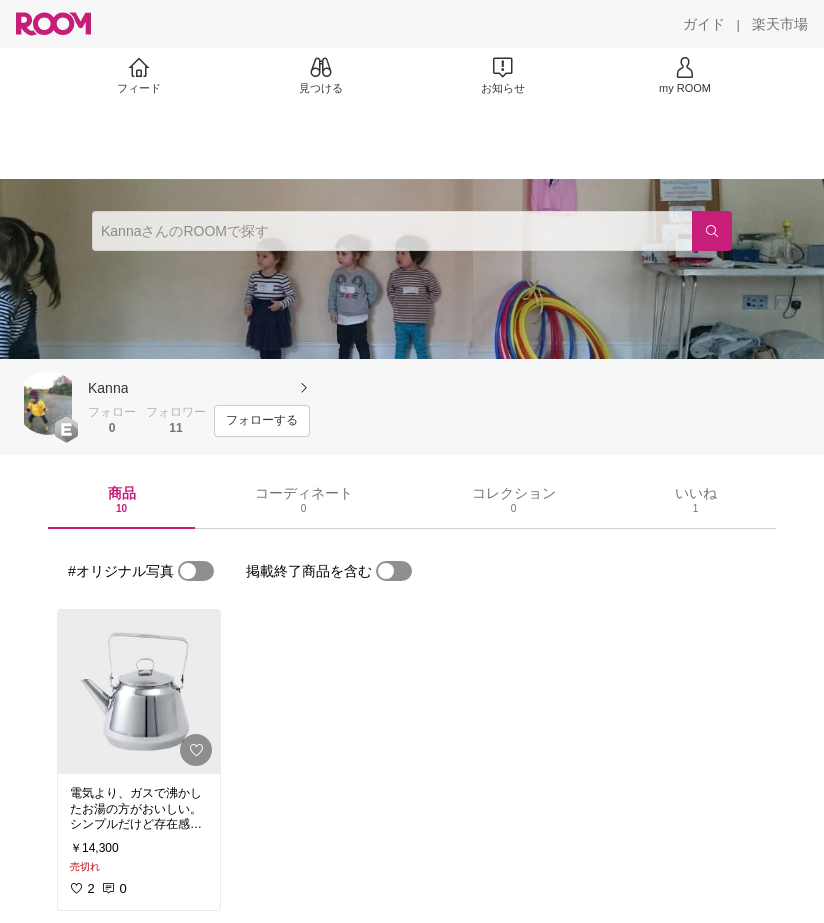 The height and width of the screenshot is (923, 824). Describe the element at coordinates (139, 692) in the screenshot. I see `[link]` at that location.